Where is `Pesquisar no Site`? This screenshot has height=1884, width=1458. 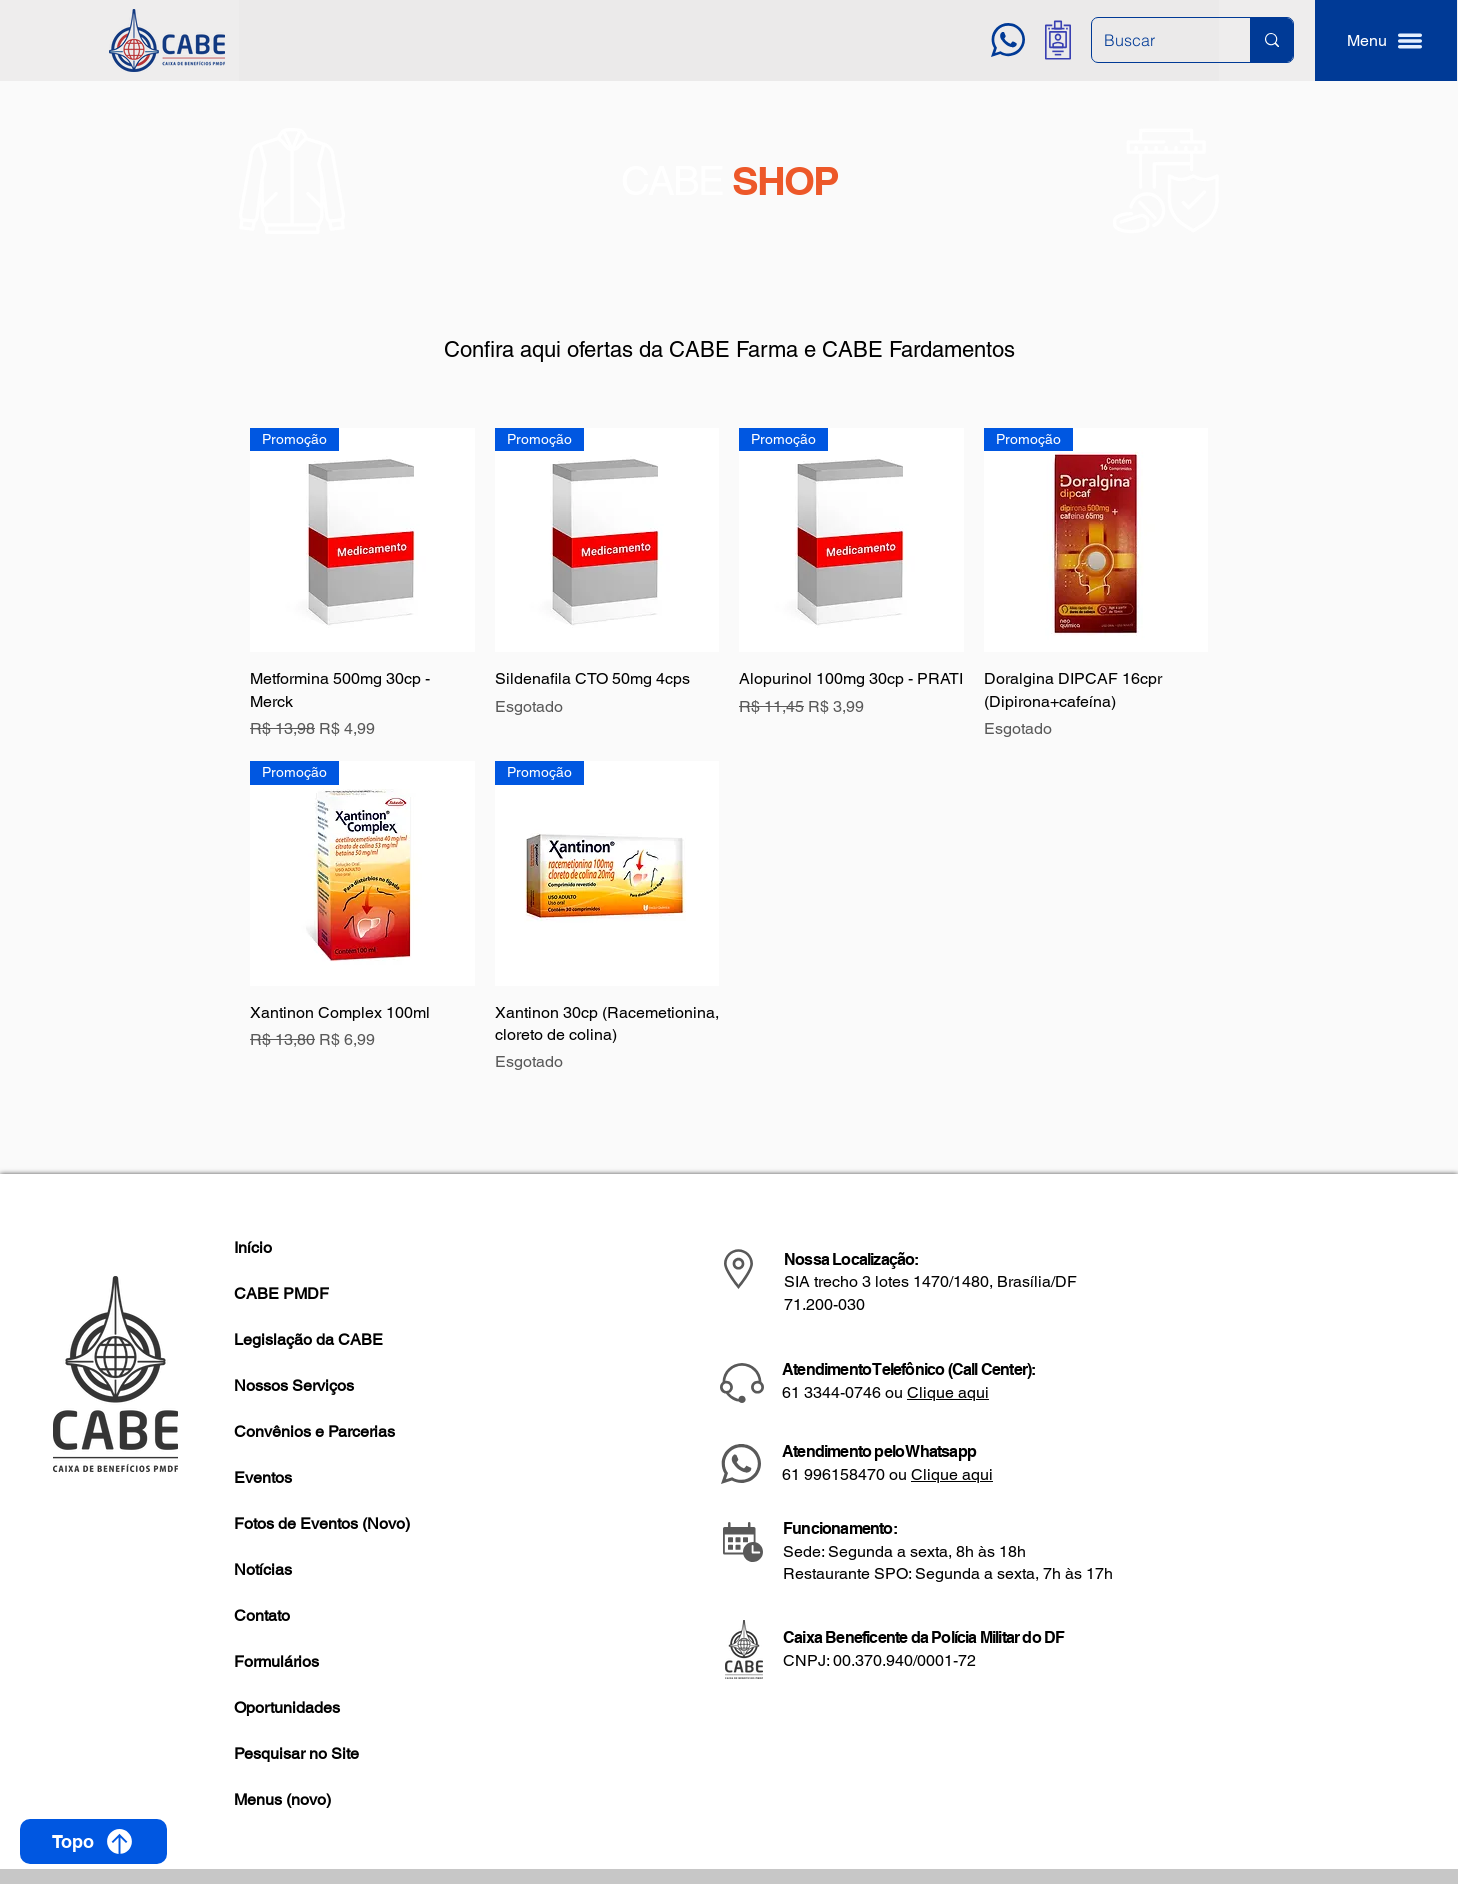 Pesquisar no Site is located at coordinates (296, 1753).